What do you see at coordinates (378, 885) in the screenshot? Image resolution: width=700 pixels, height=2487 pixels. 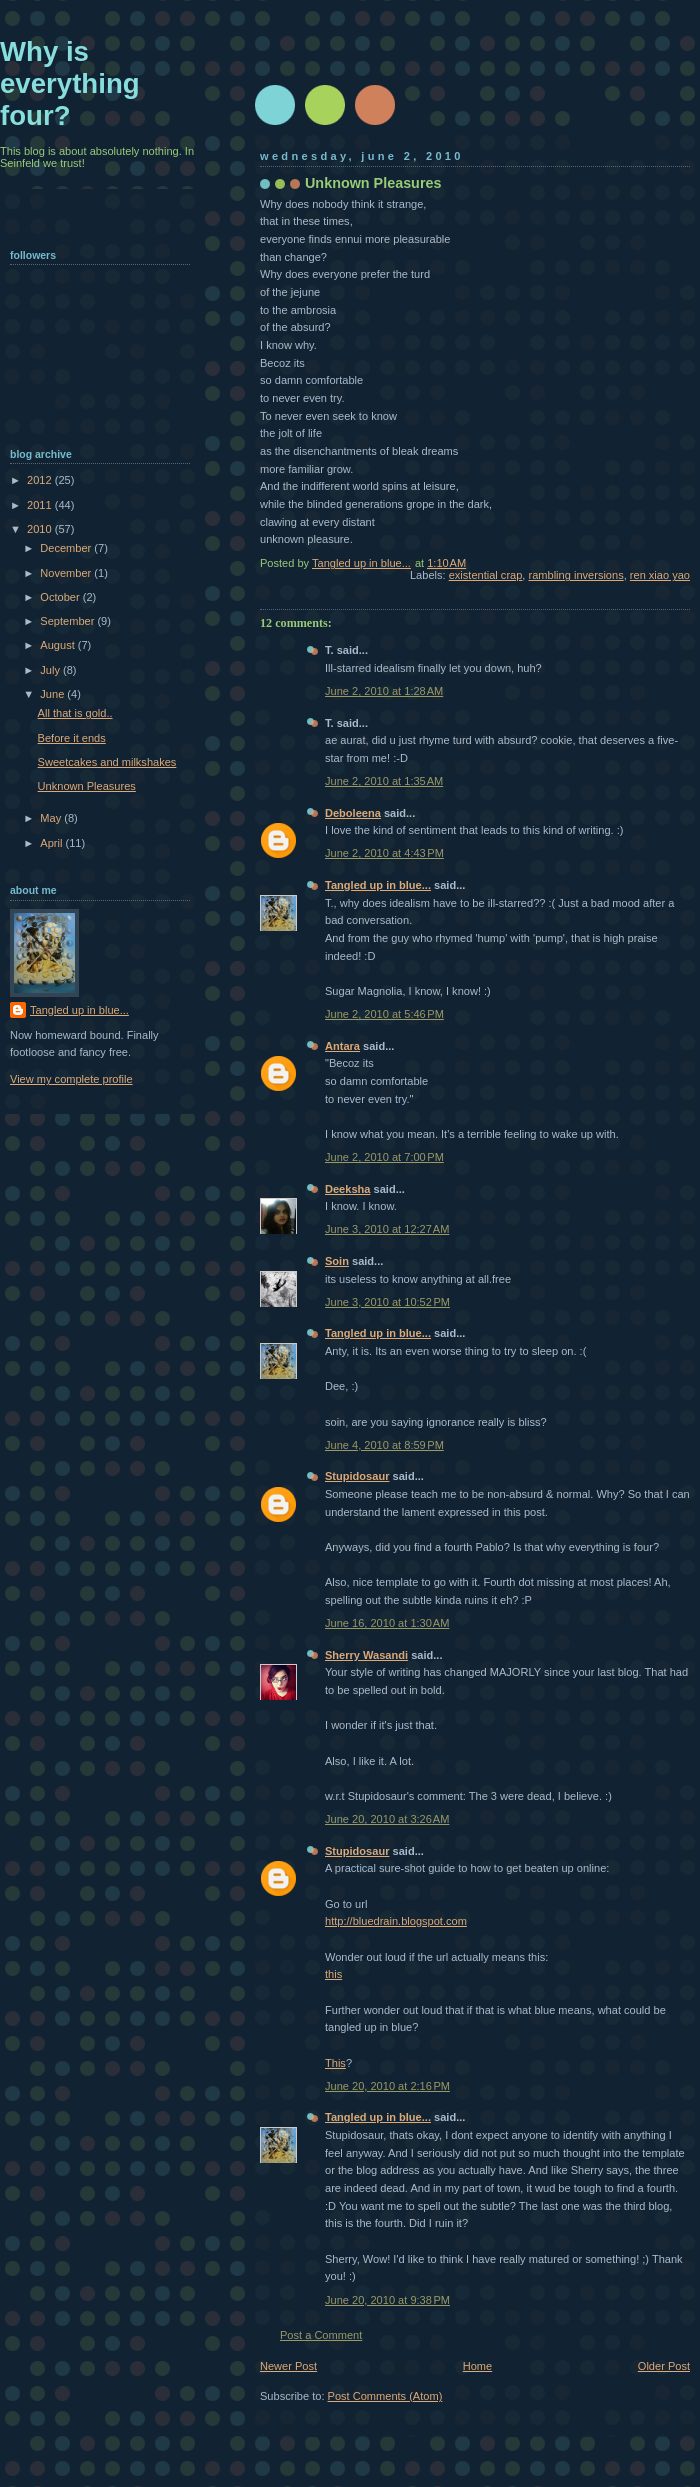 I see `Tangled up in blue...` at bounding box center [378, 885].